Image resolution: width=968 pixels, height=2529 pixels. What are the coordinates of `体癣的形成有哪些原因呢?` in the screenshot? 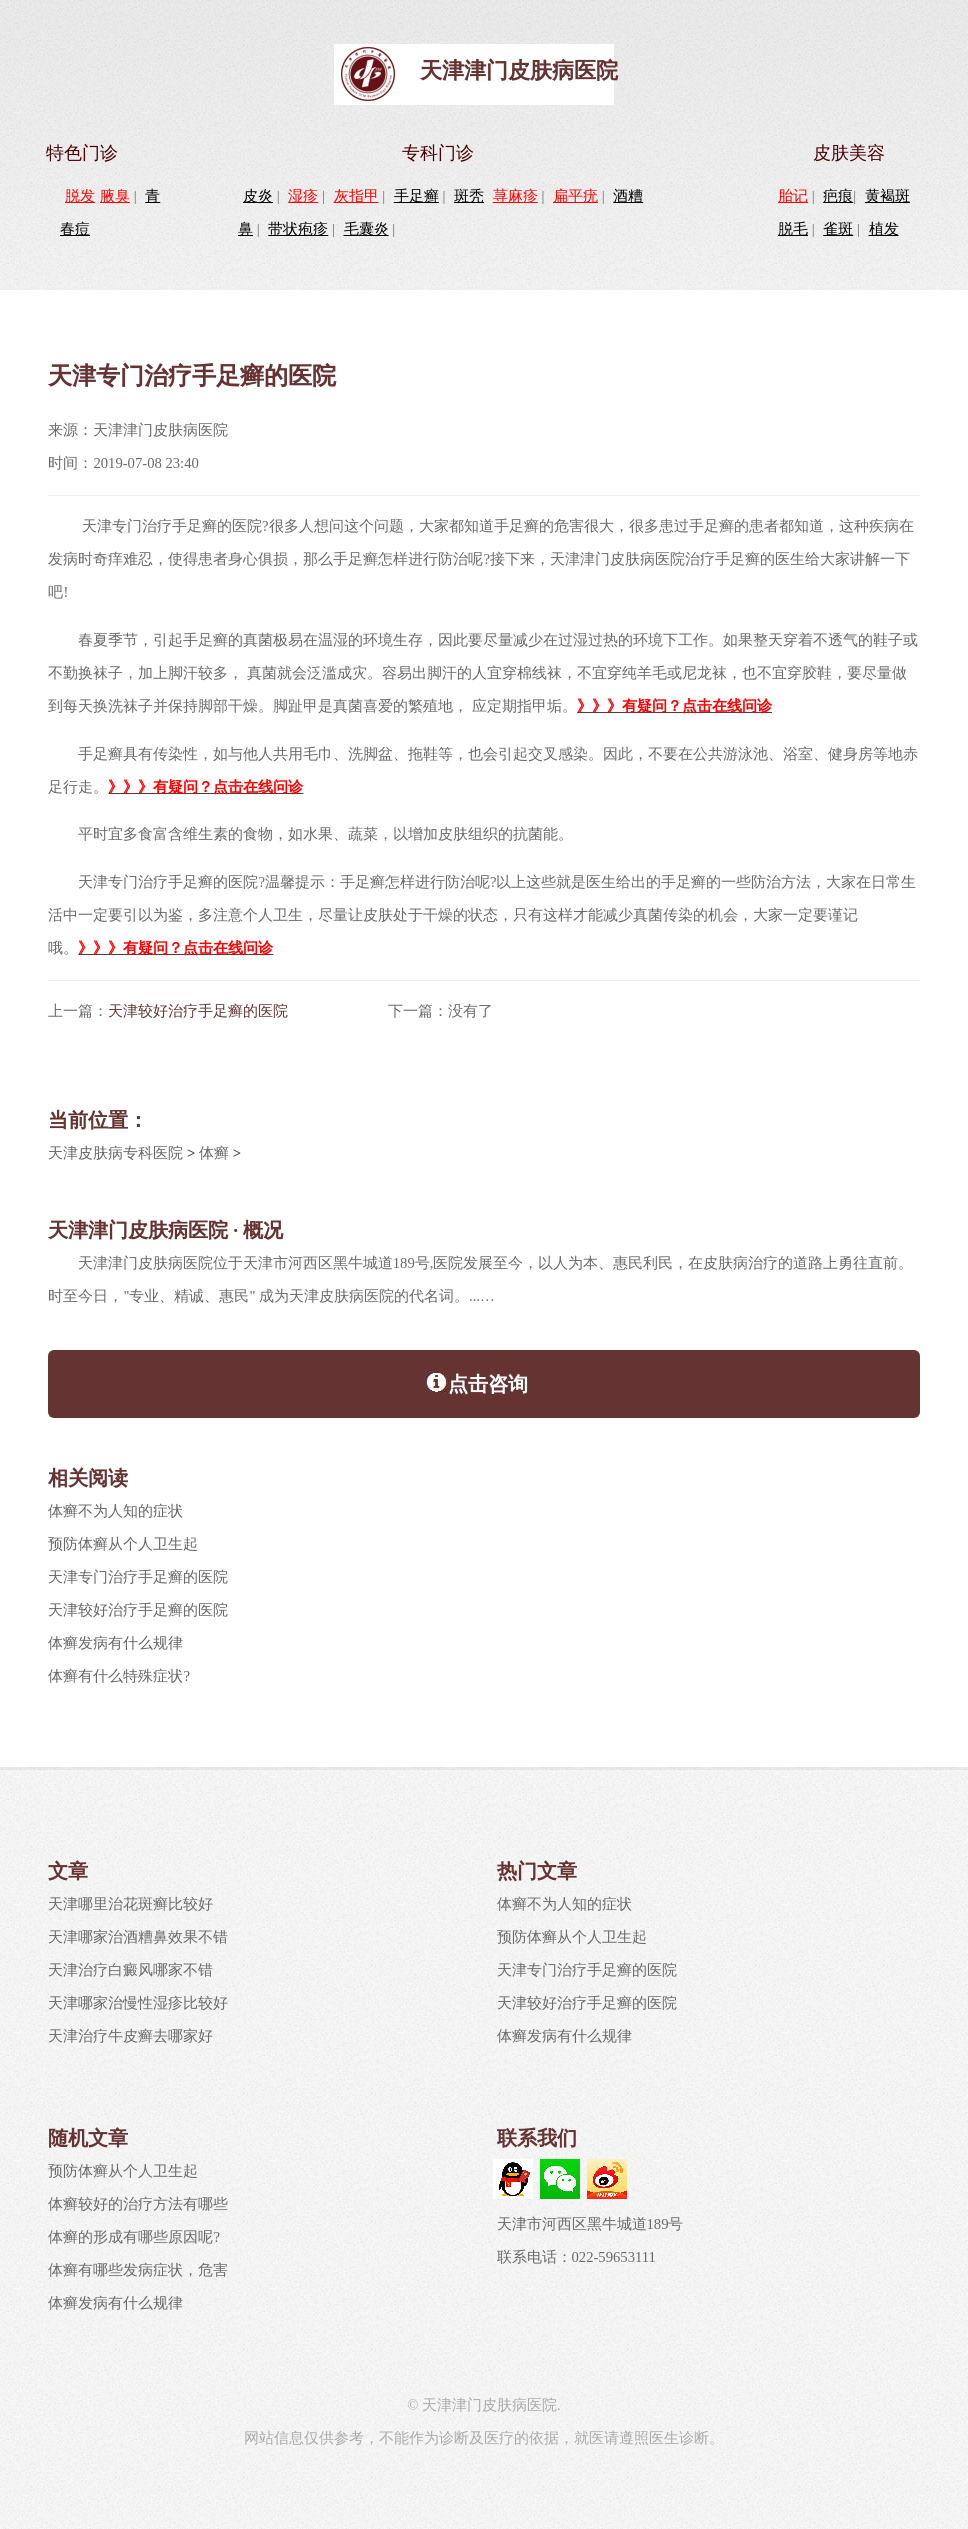 It's located at (134, 2237).